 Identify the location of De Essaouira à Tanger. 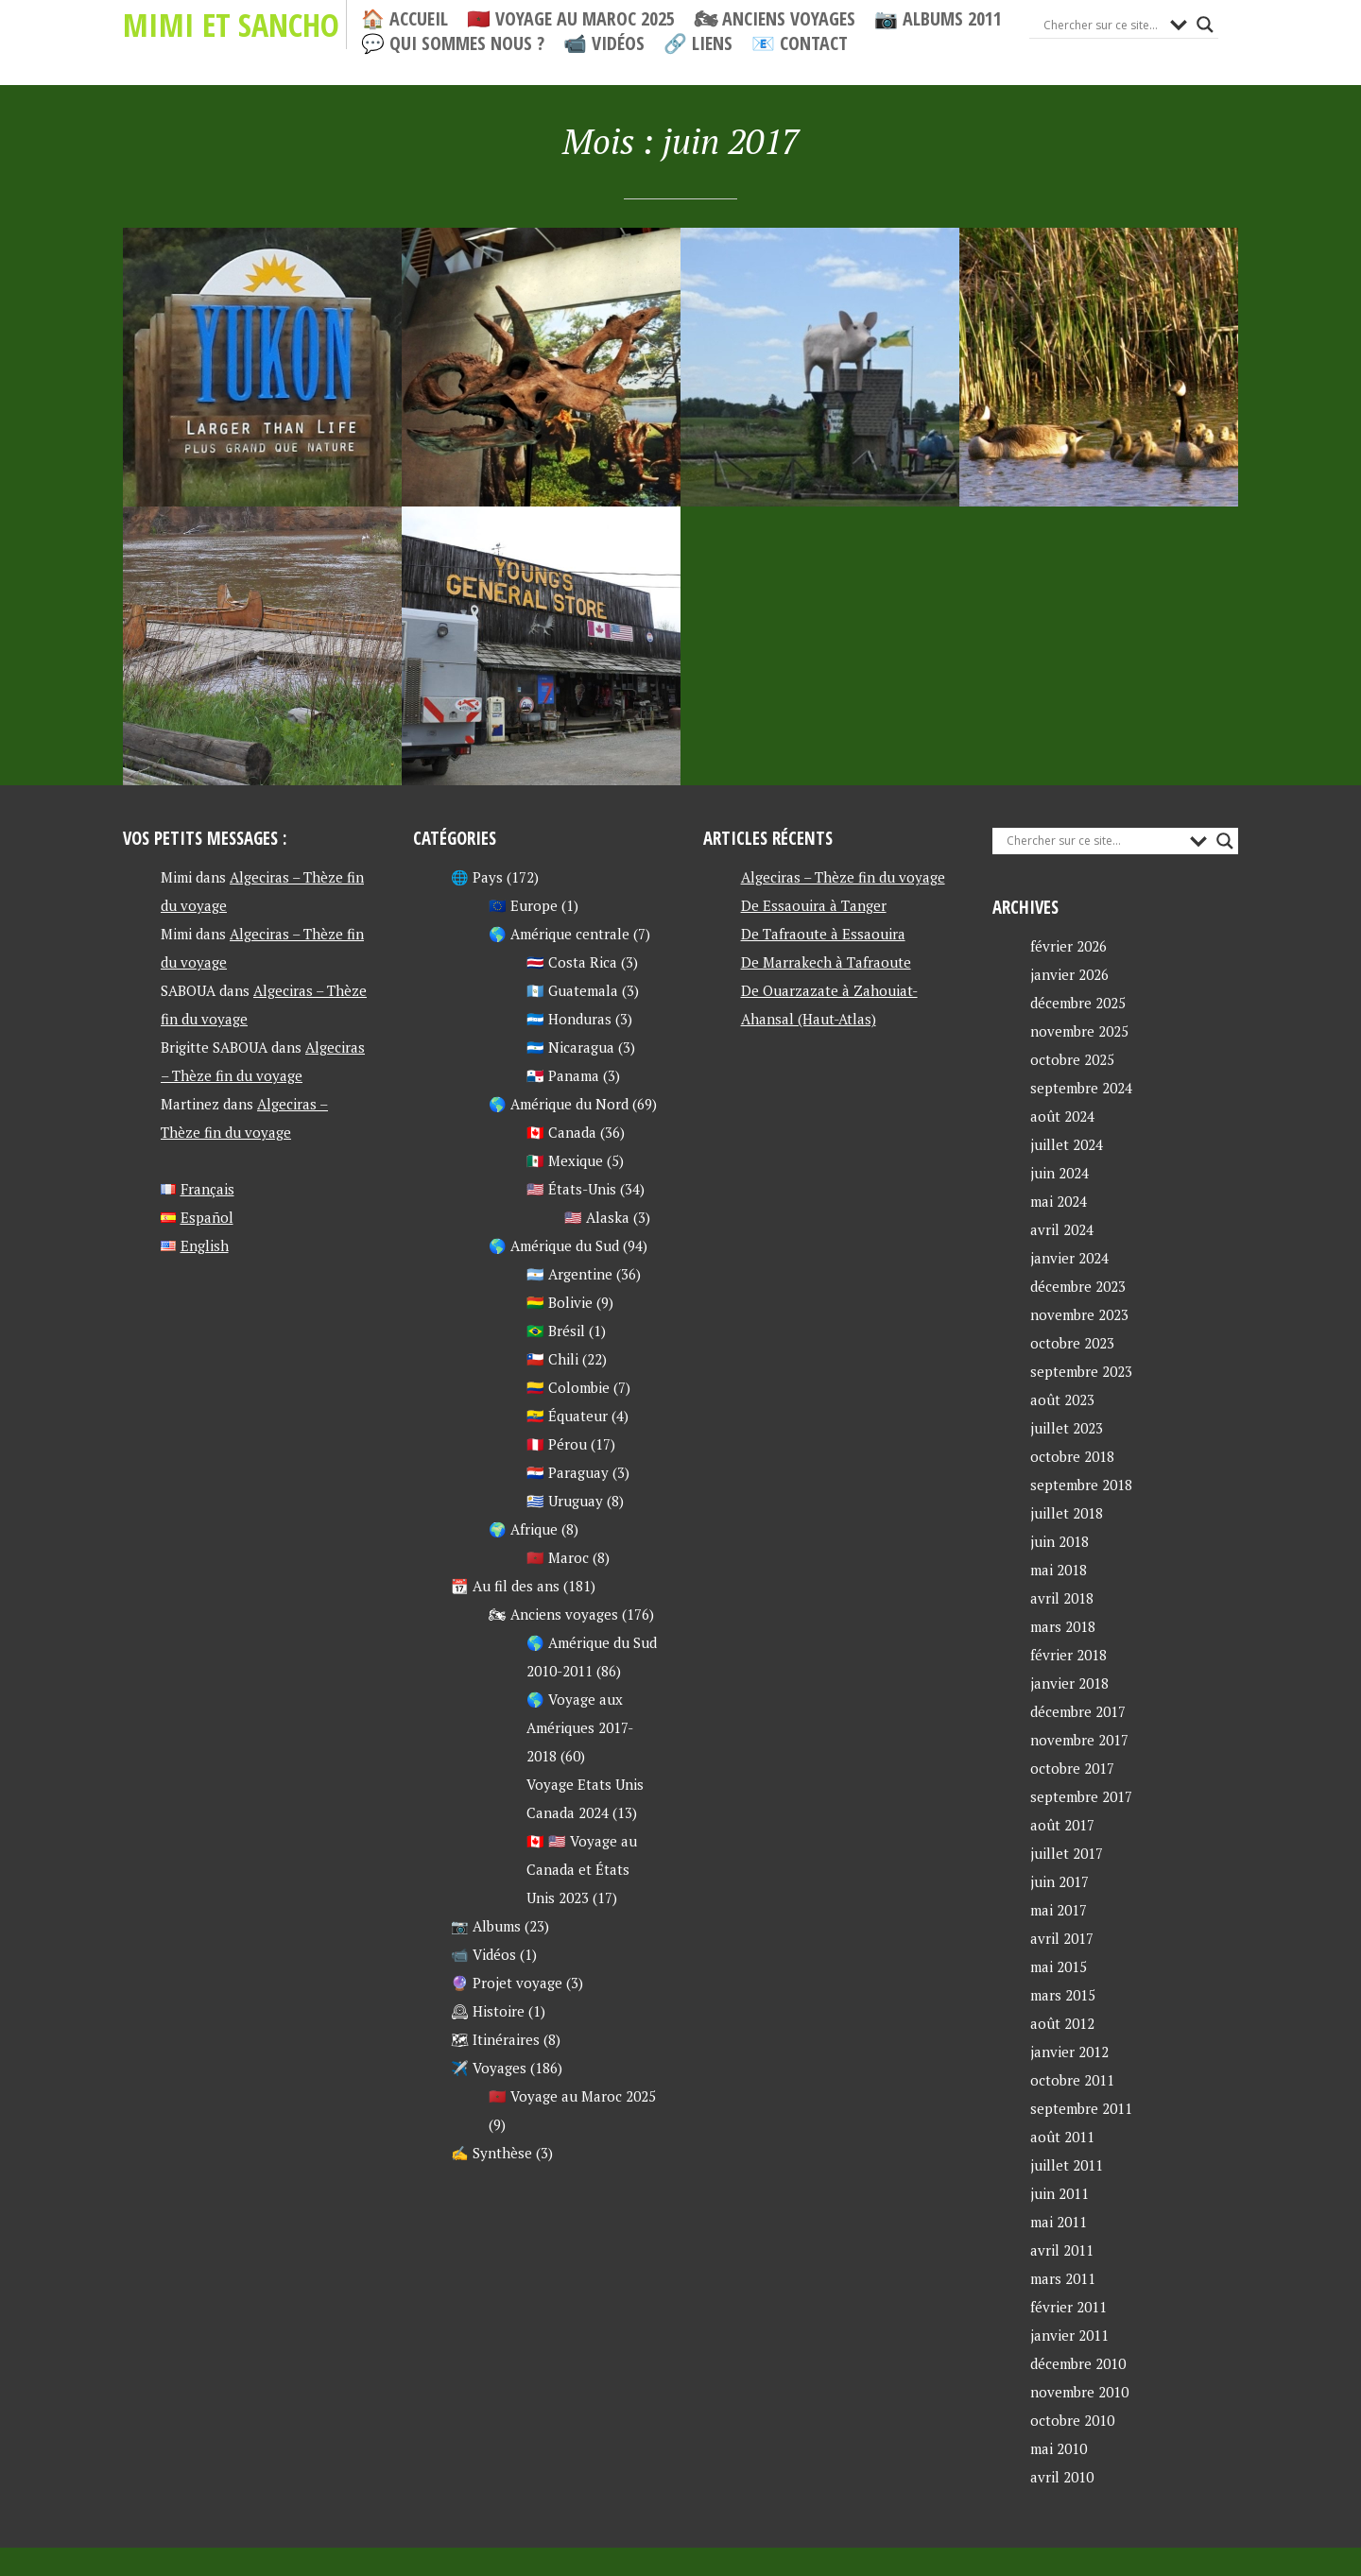
(814, 905).